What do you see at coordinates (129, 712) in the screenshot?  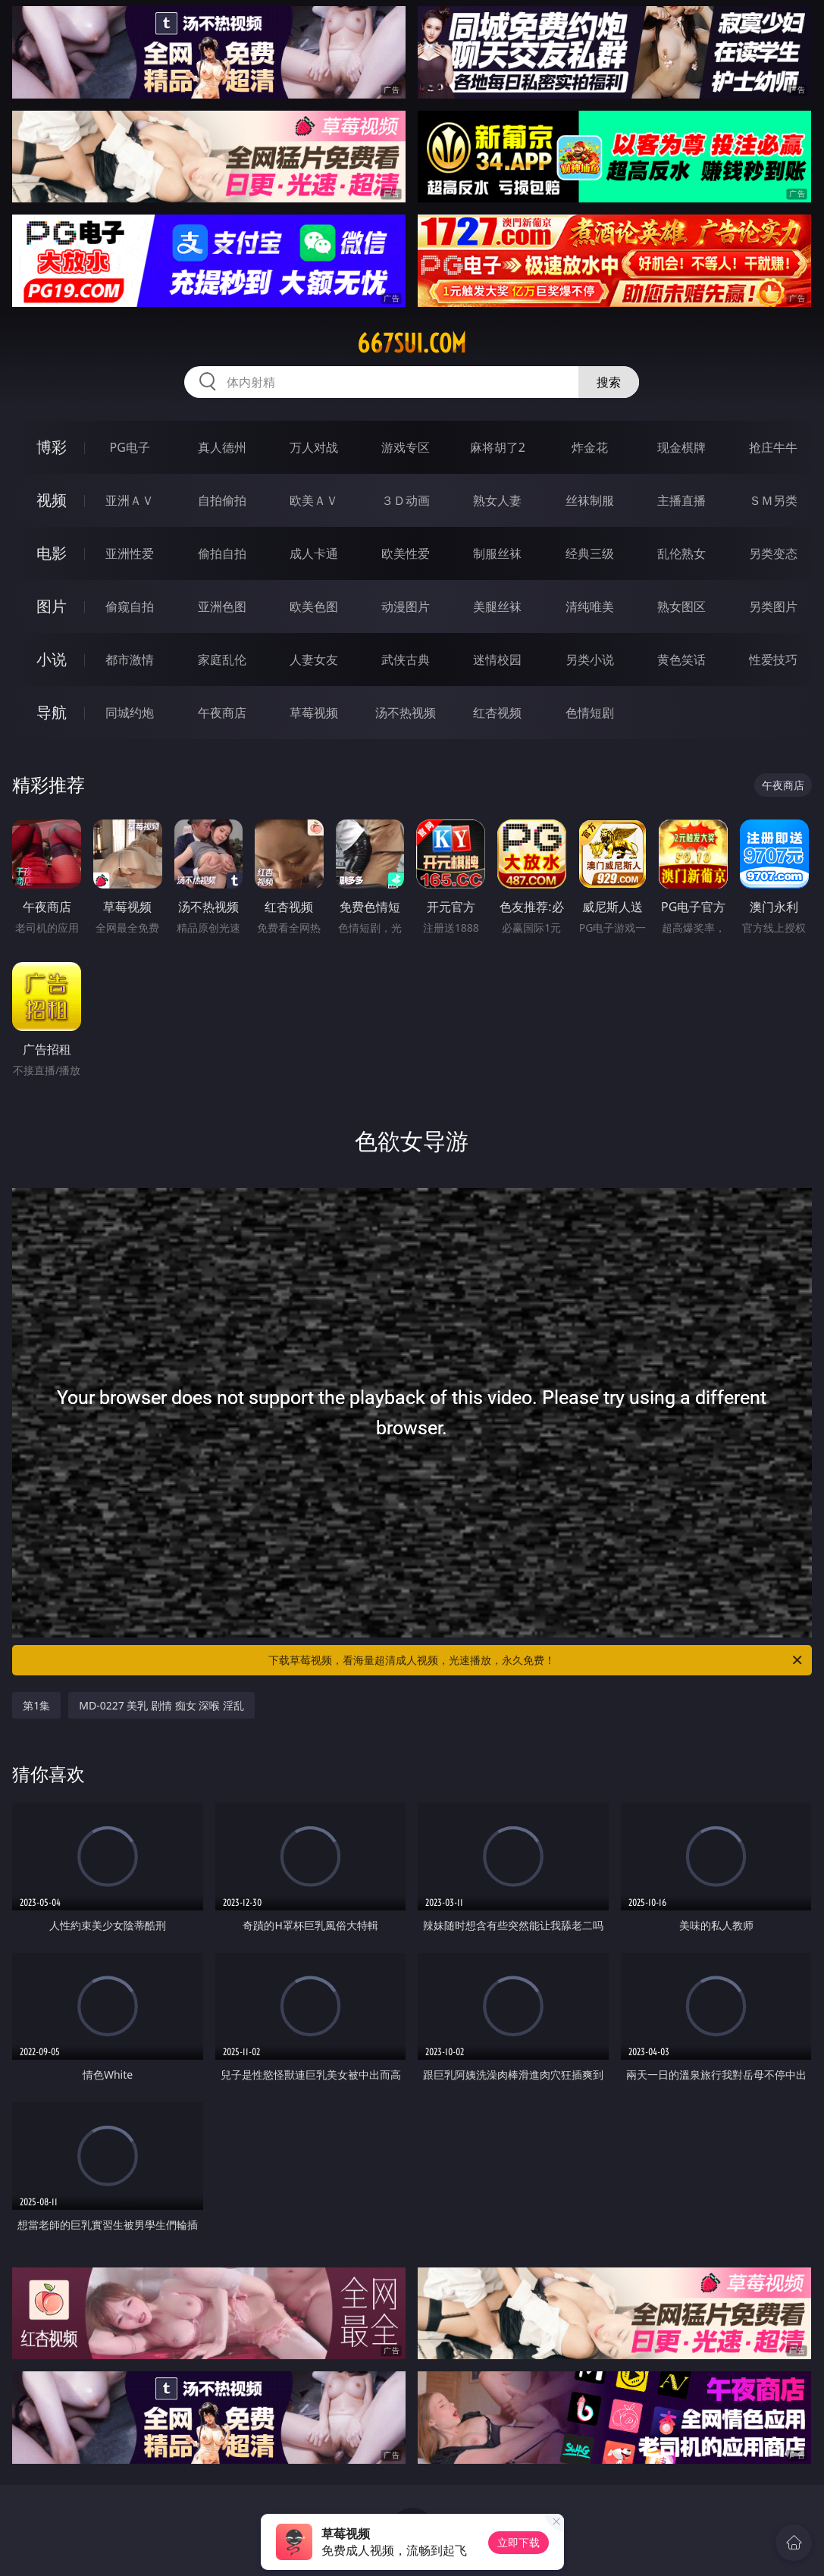 I see `同城约炮` at bounding box center [129, 712].